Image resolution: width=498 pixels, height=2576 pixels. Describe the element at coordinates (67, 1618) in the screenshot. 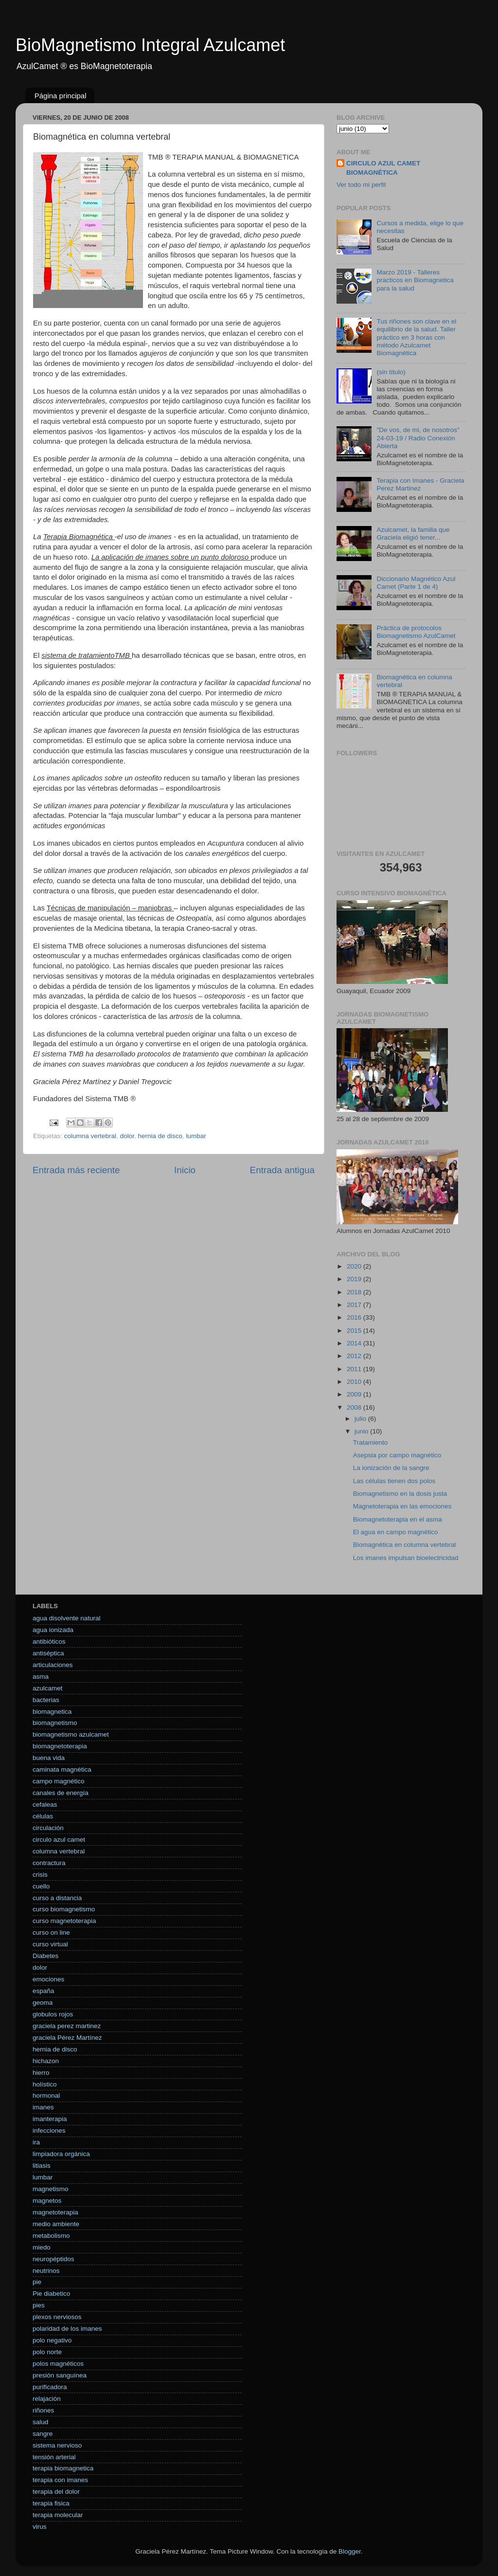

I see `agua disolvente natural` at that location.